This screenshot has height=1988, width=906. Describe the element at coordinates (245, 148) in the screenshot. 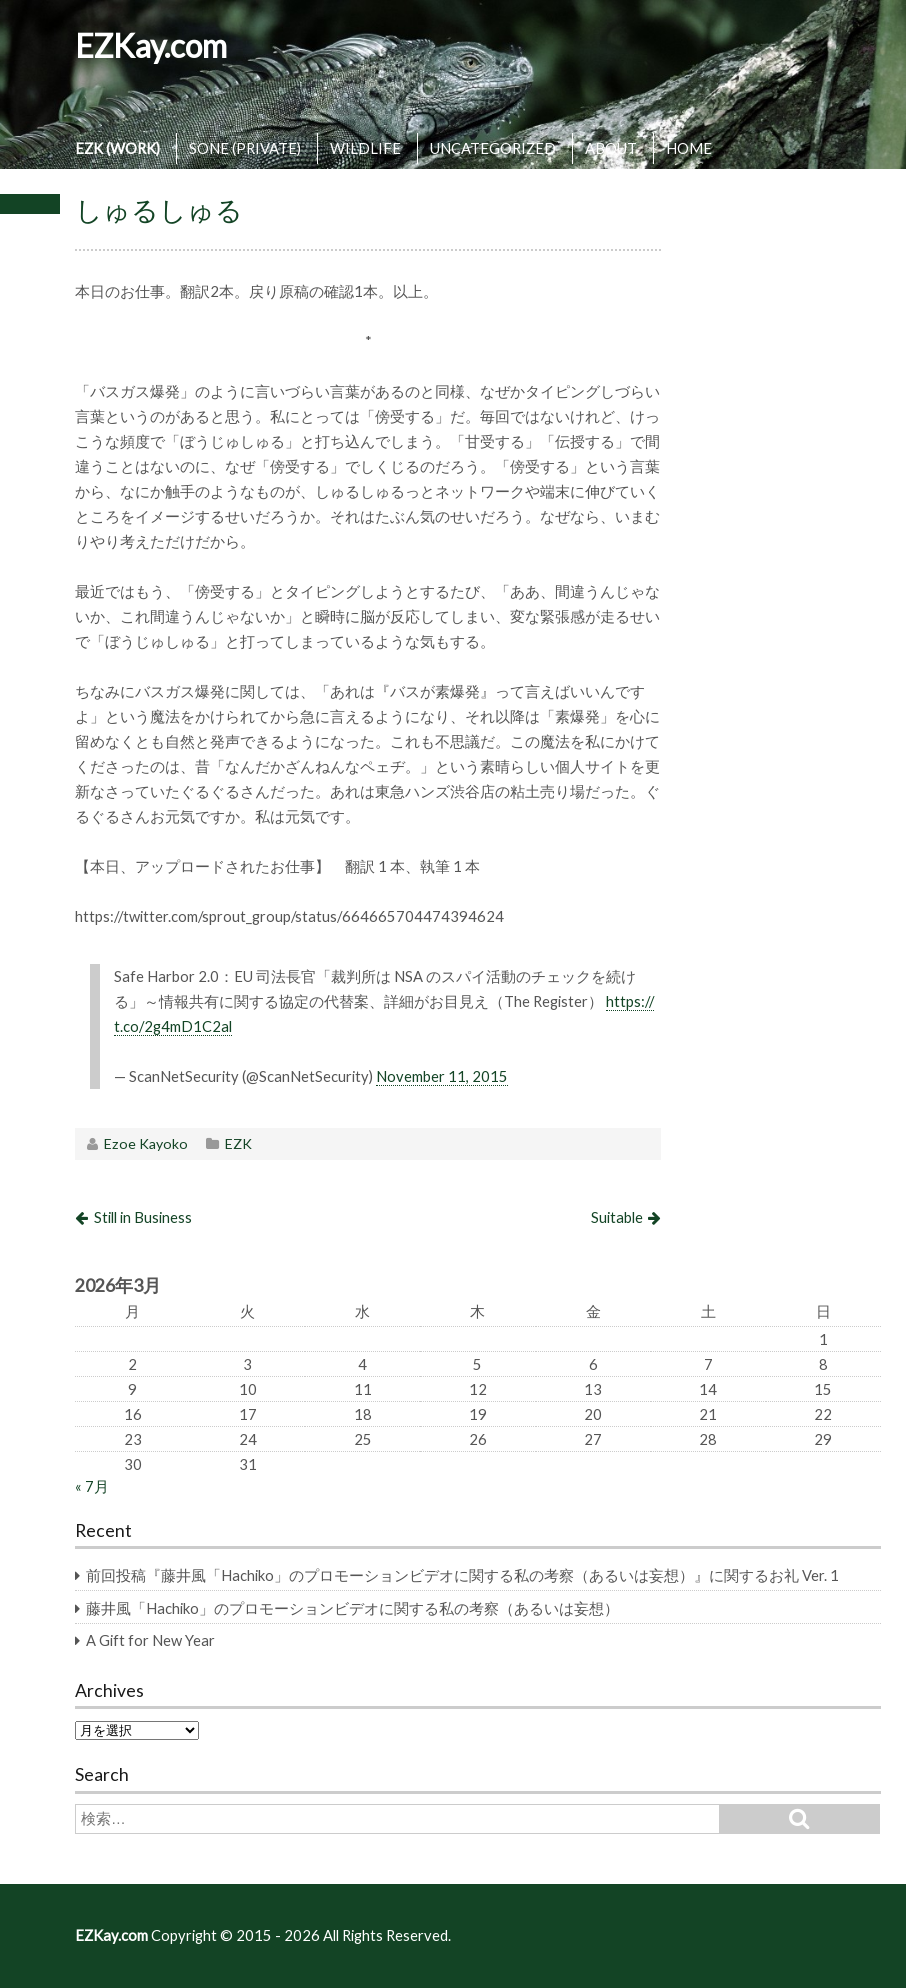

I see `SONE (PRIVATE)` at that location.